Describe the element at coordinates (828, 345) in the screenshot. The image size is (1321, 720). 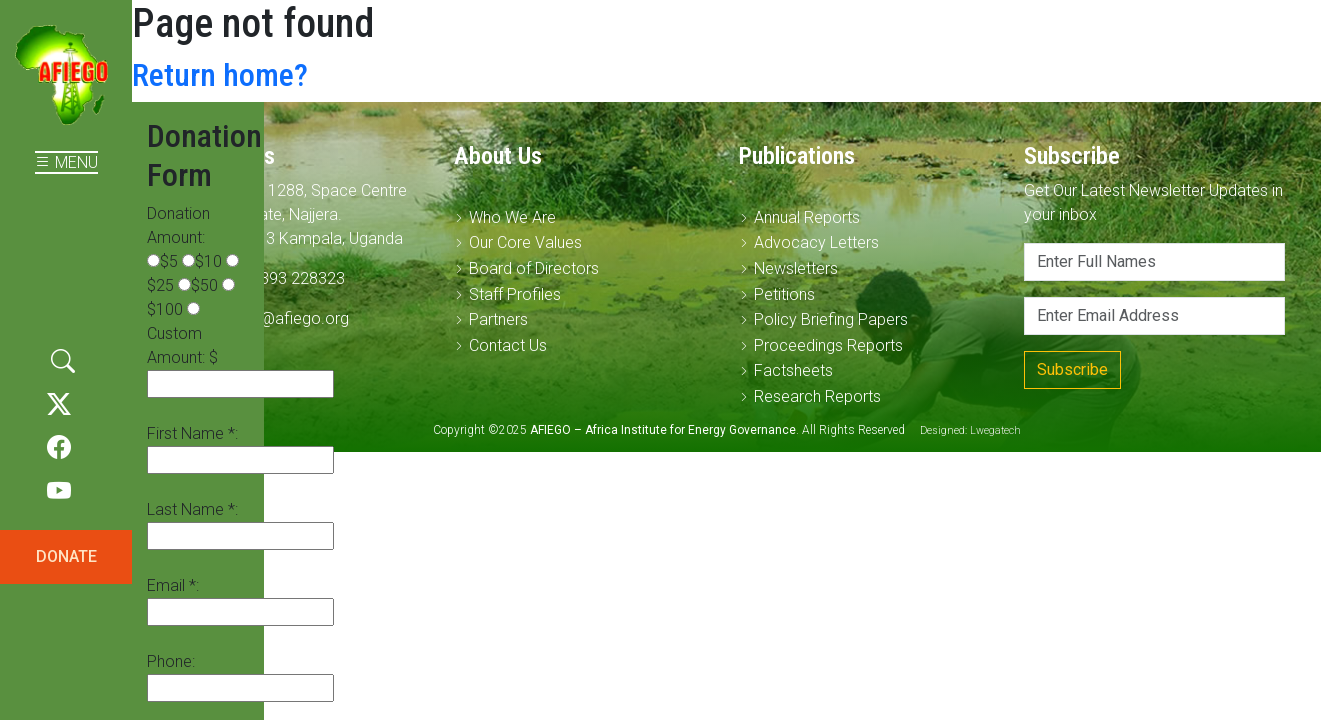
I see `Proceedings Reports` at that location.